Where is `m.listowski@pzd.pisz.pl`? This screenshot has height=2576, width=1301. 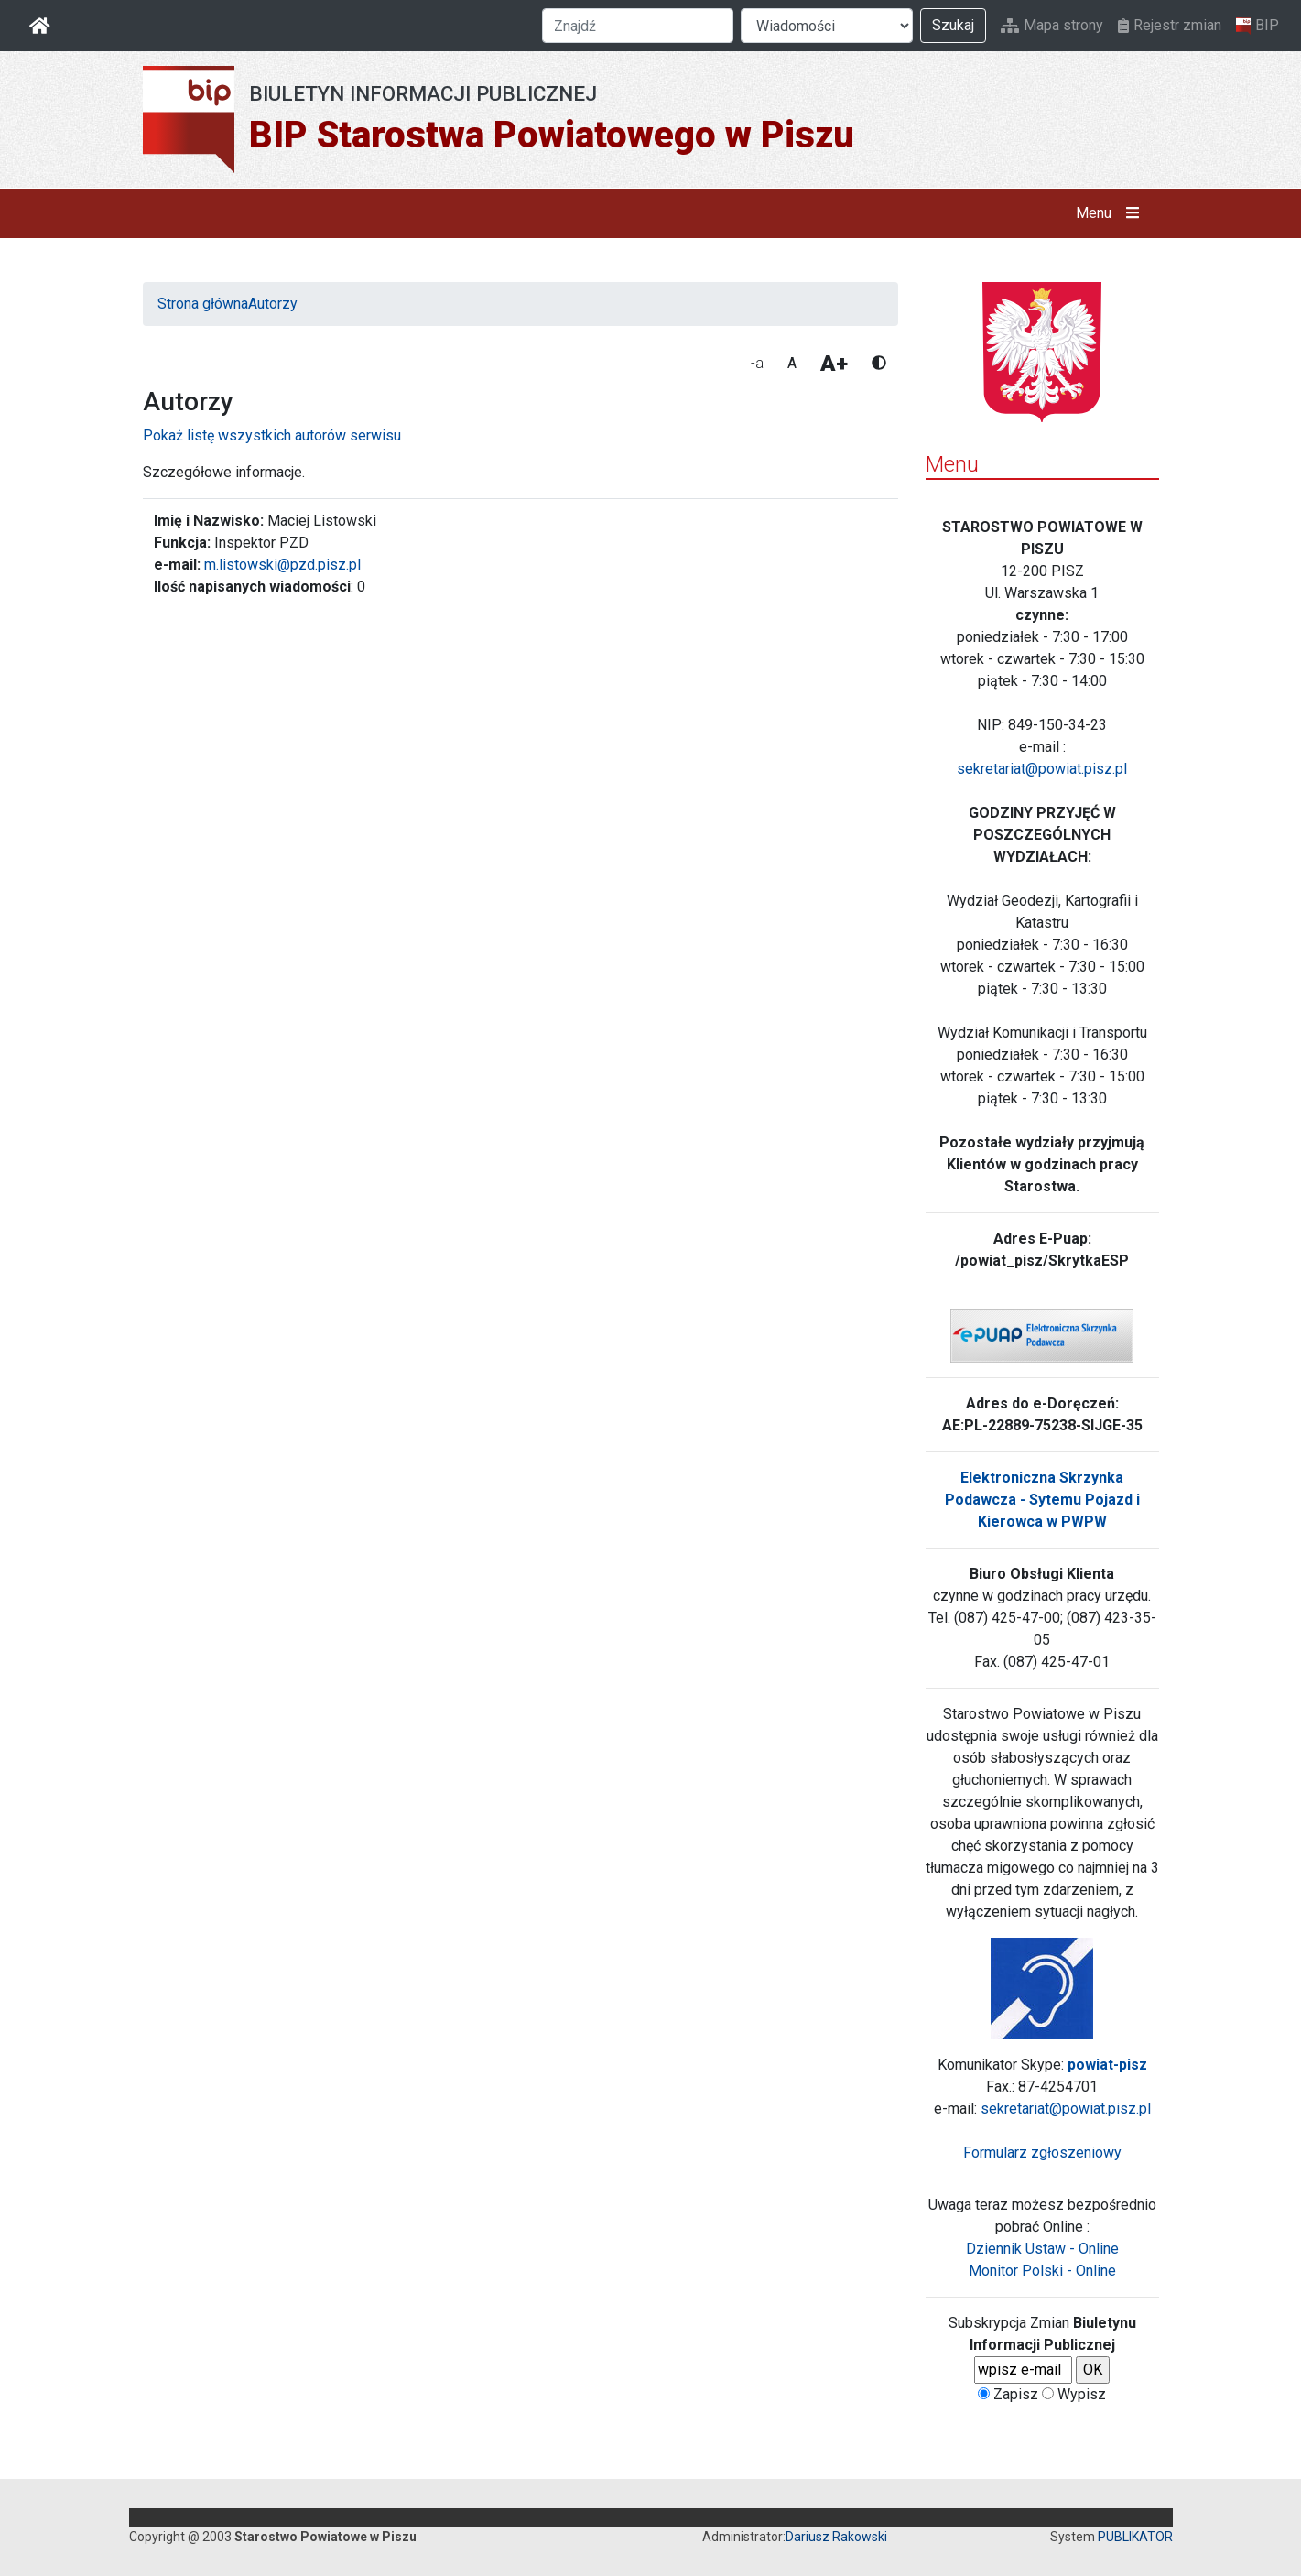
m.listowski@pzd.pisz.pl is located at coordinates (282, 564).